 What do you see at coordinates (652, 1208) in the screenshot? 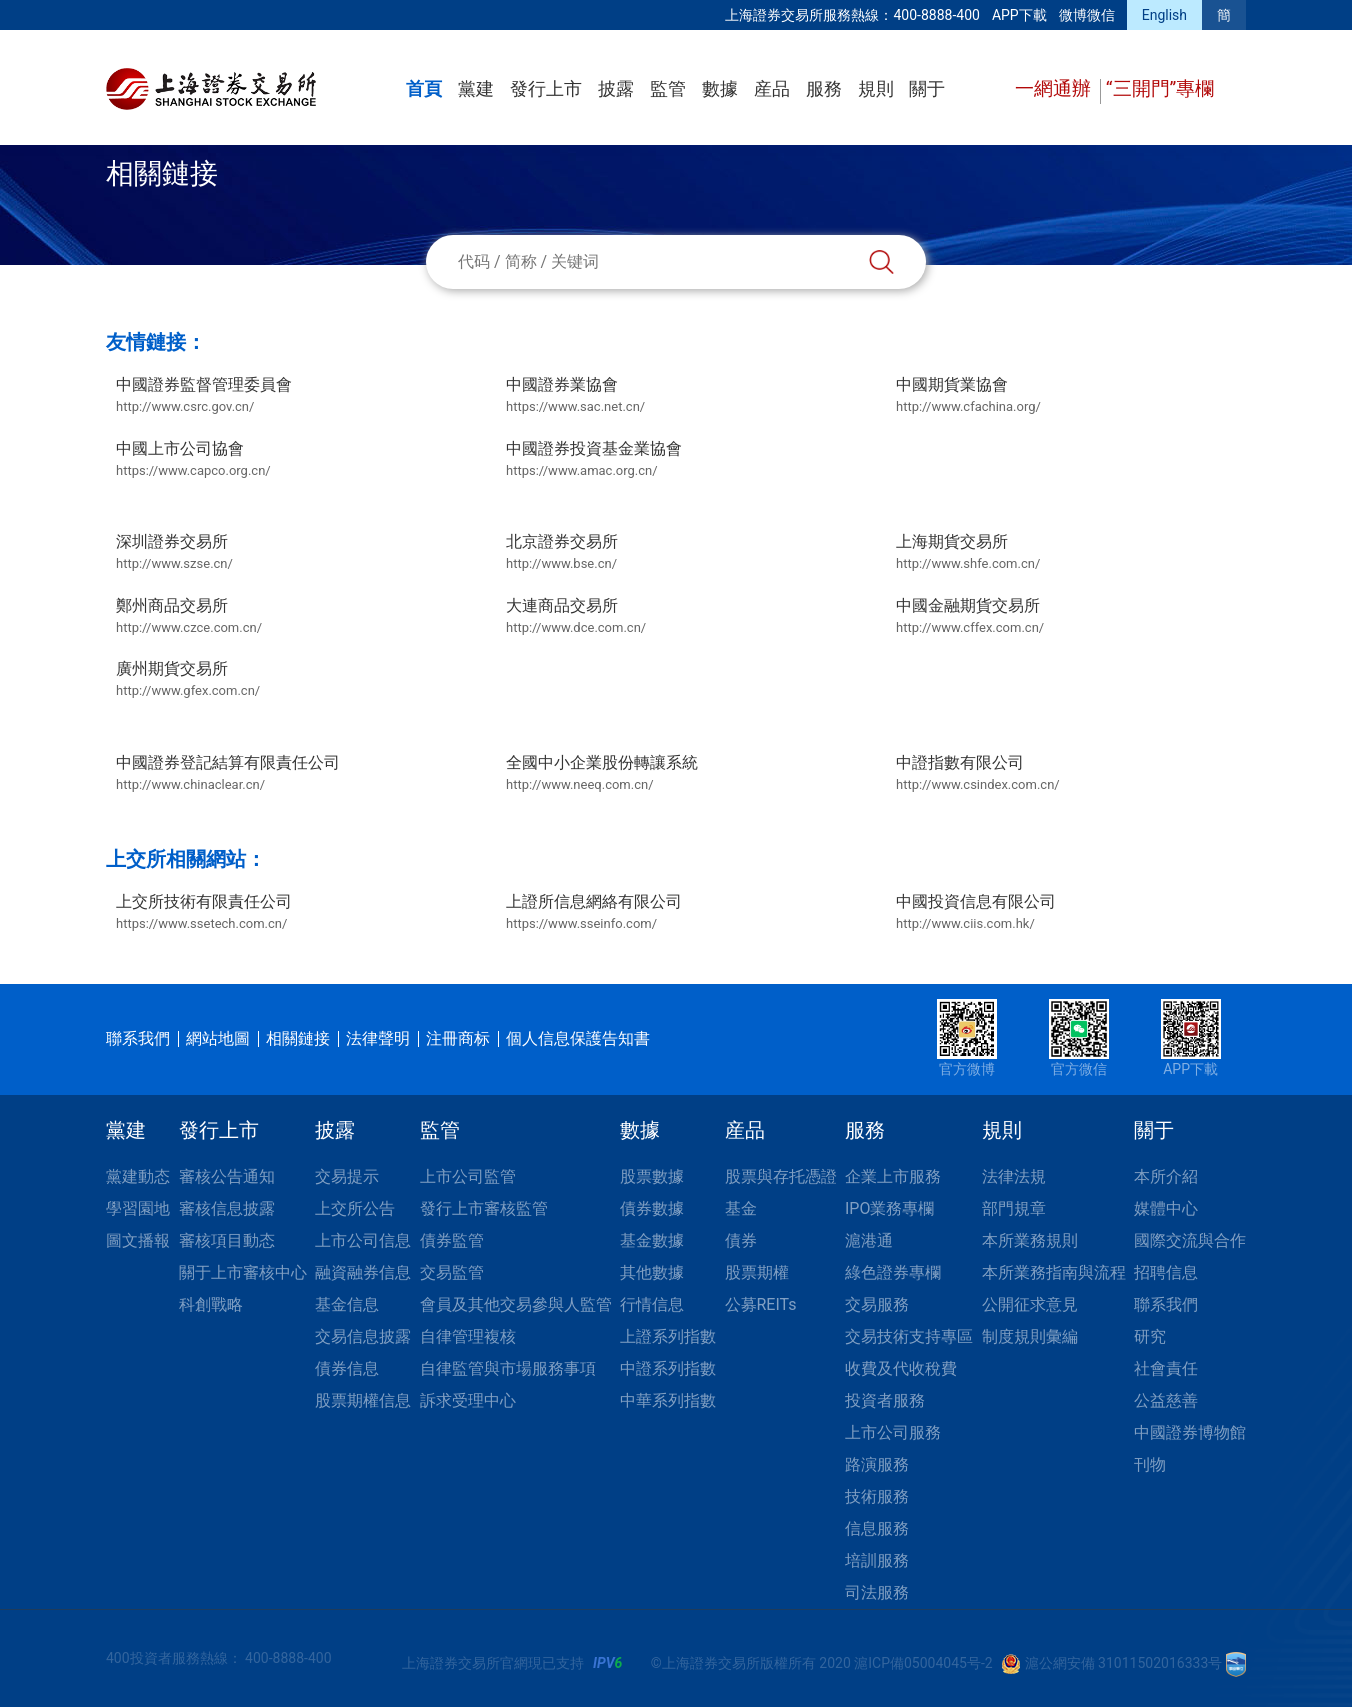
I see `債券數據` at bounding box center [652, 1208].